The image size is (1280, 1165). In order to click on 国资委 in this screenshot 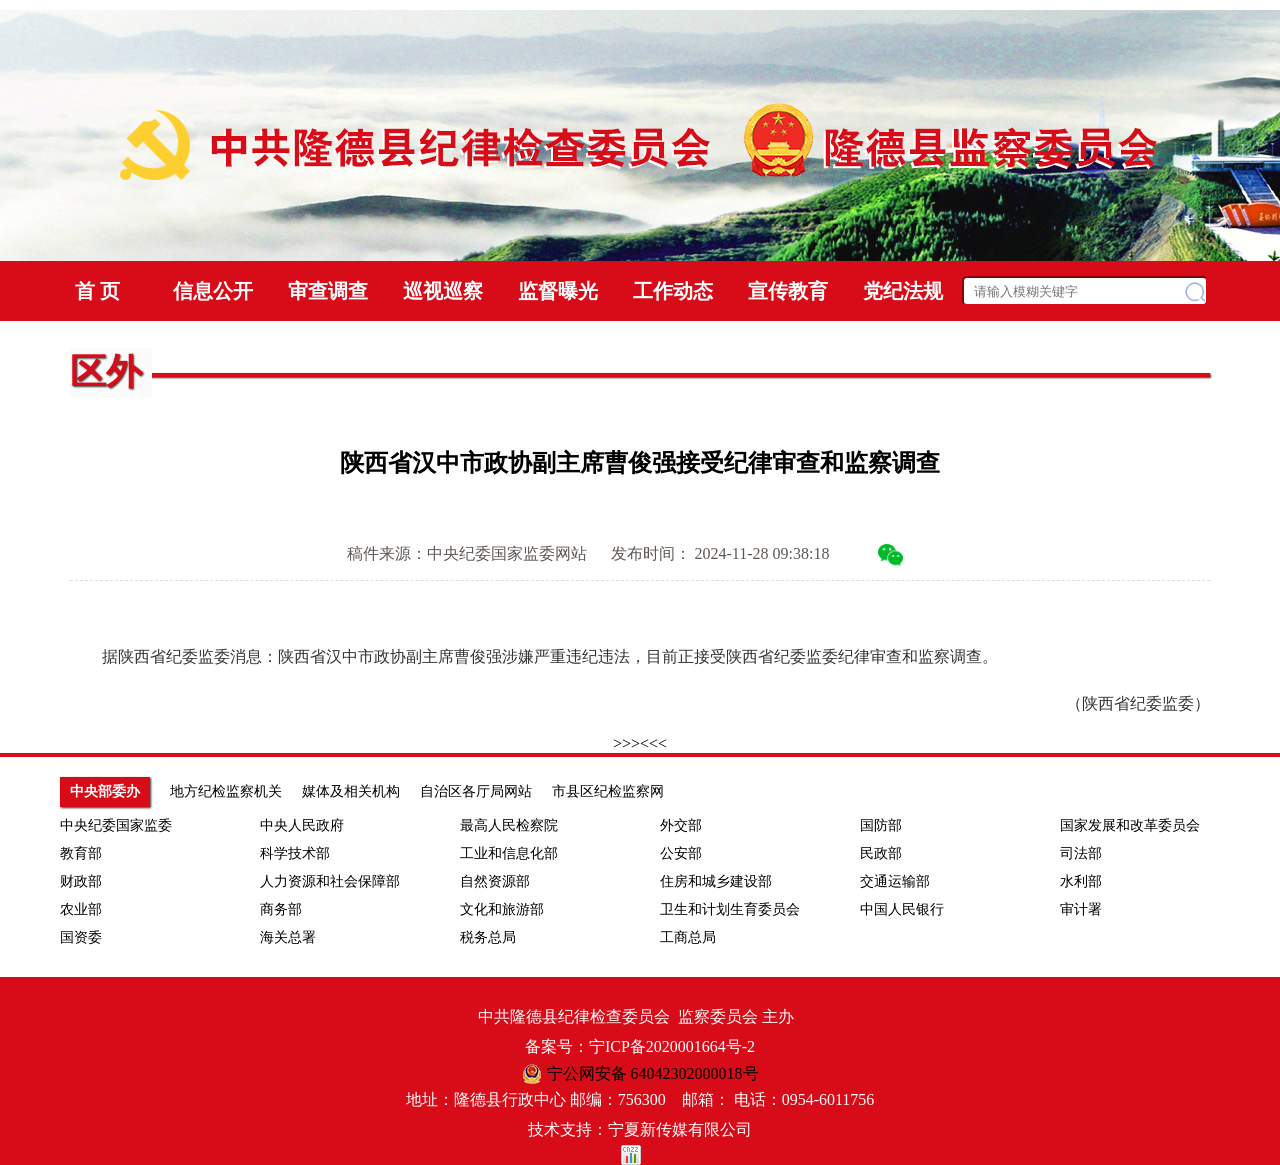, I will do `click(81, 937)`.